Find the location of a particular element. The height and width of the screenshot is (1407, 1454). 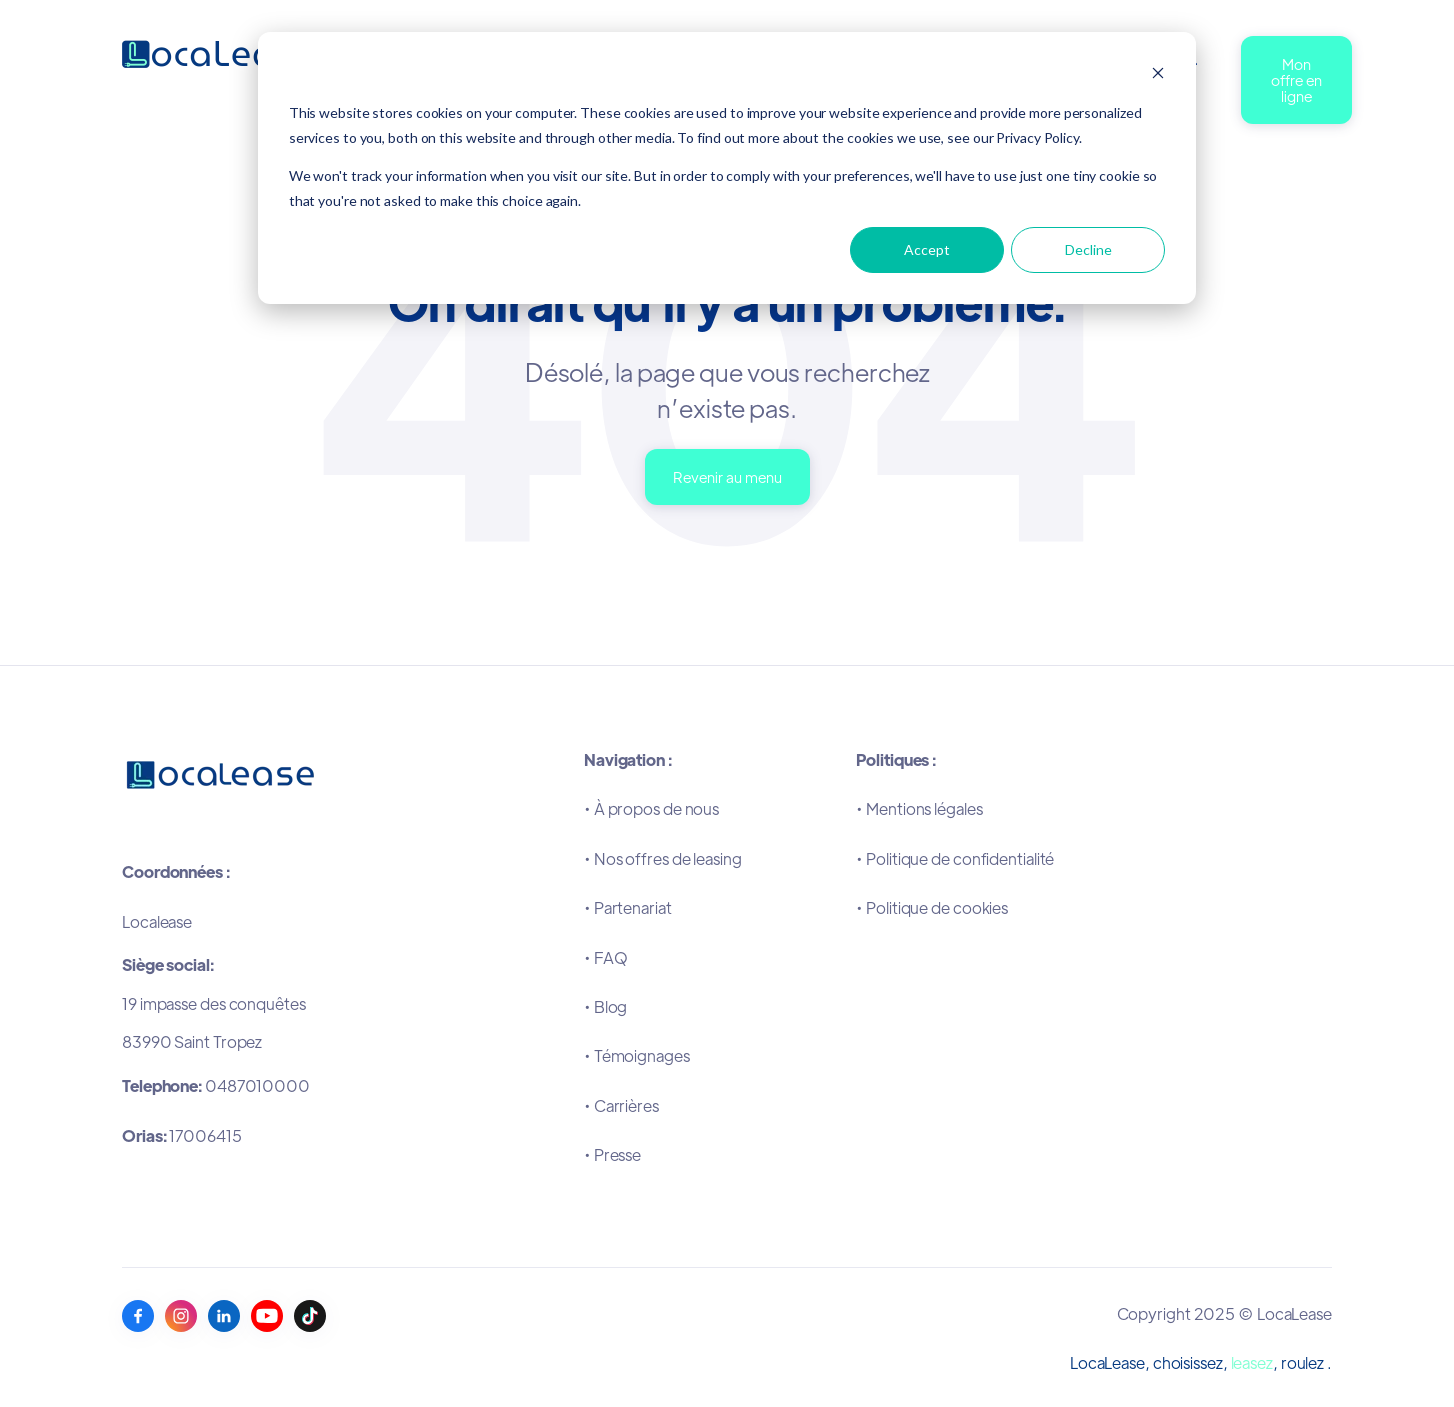

•À propos de nous is located at coordinates (651, 808).